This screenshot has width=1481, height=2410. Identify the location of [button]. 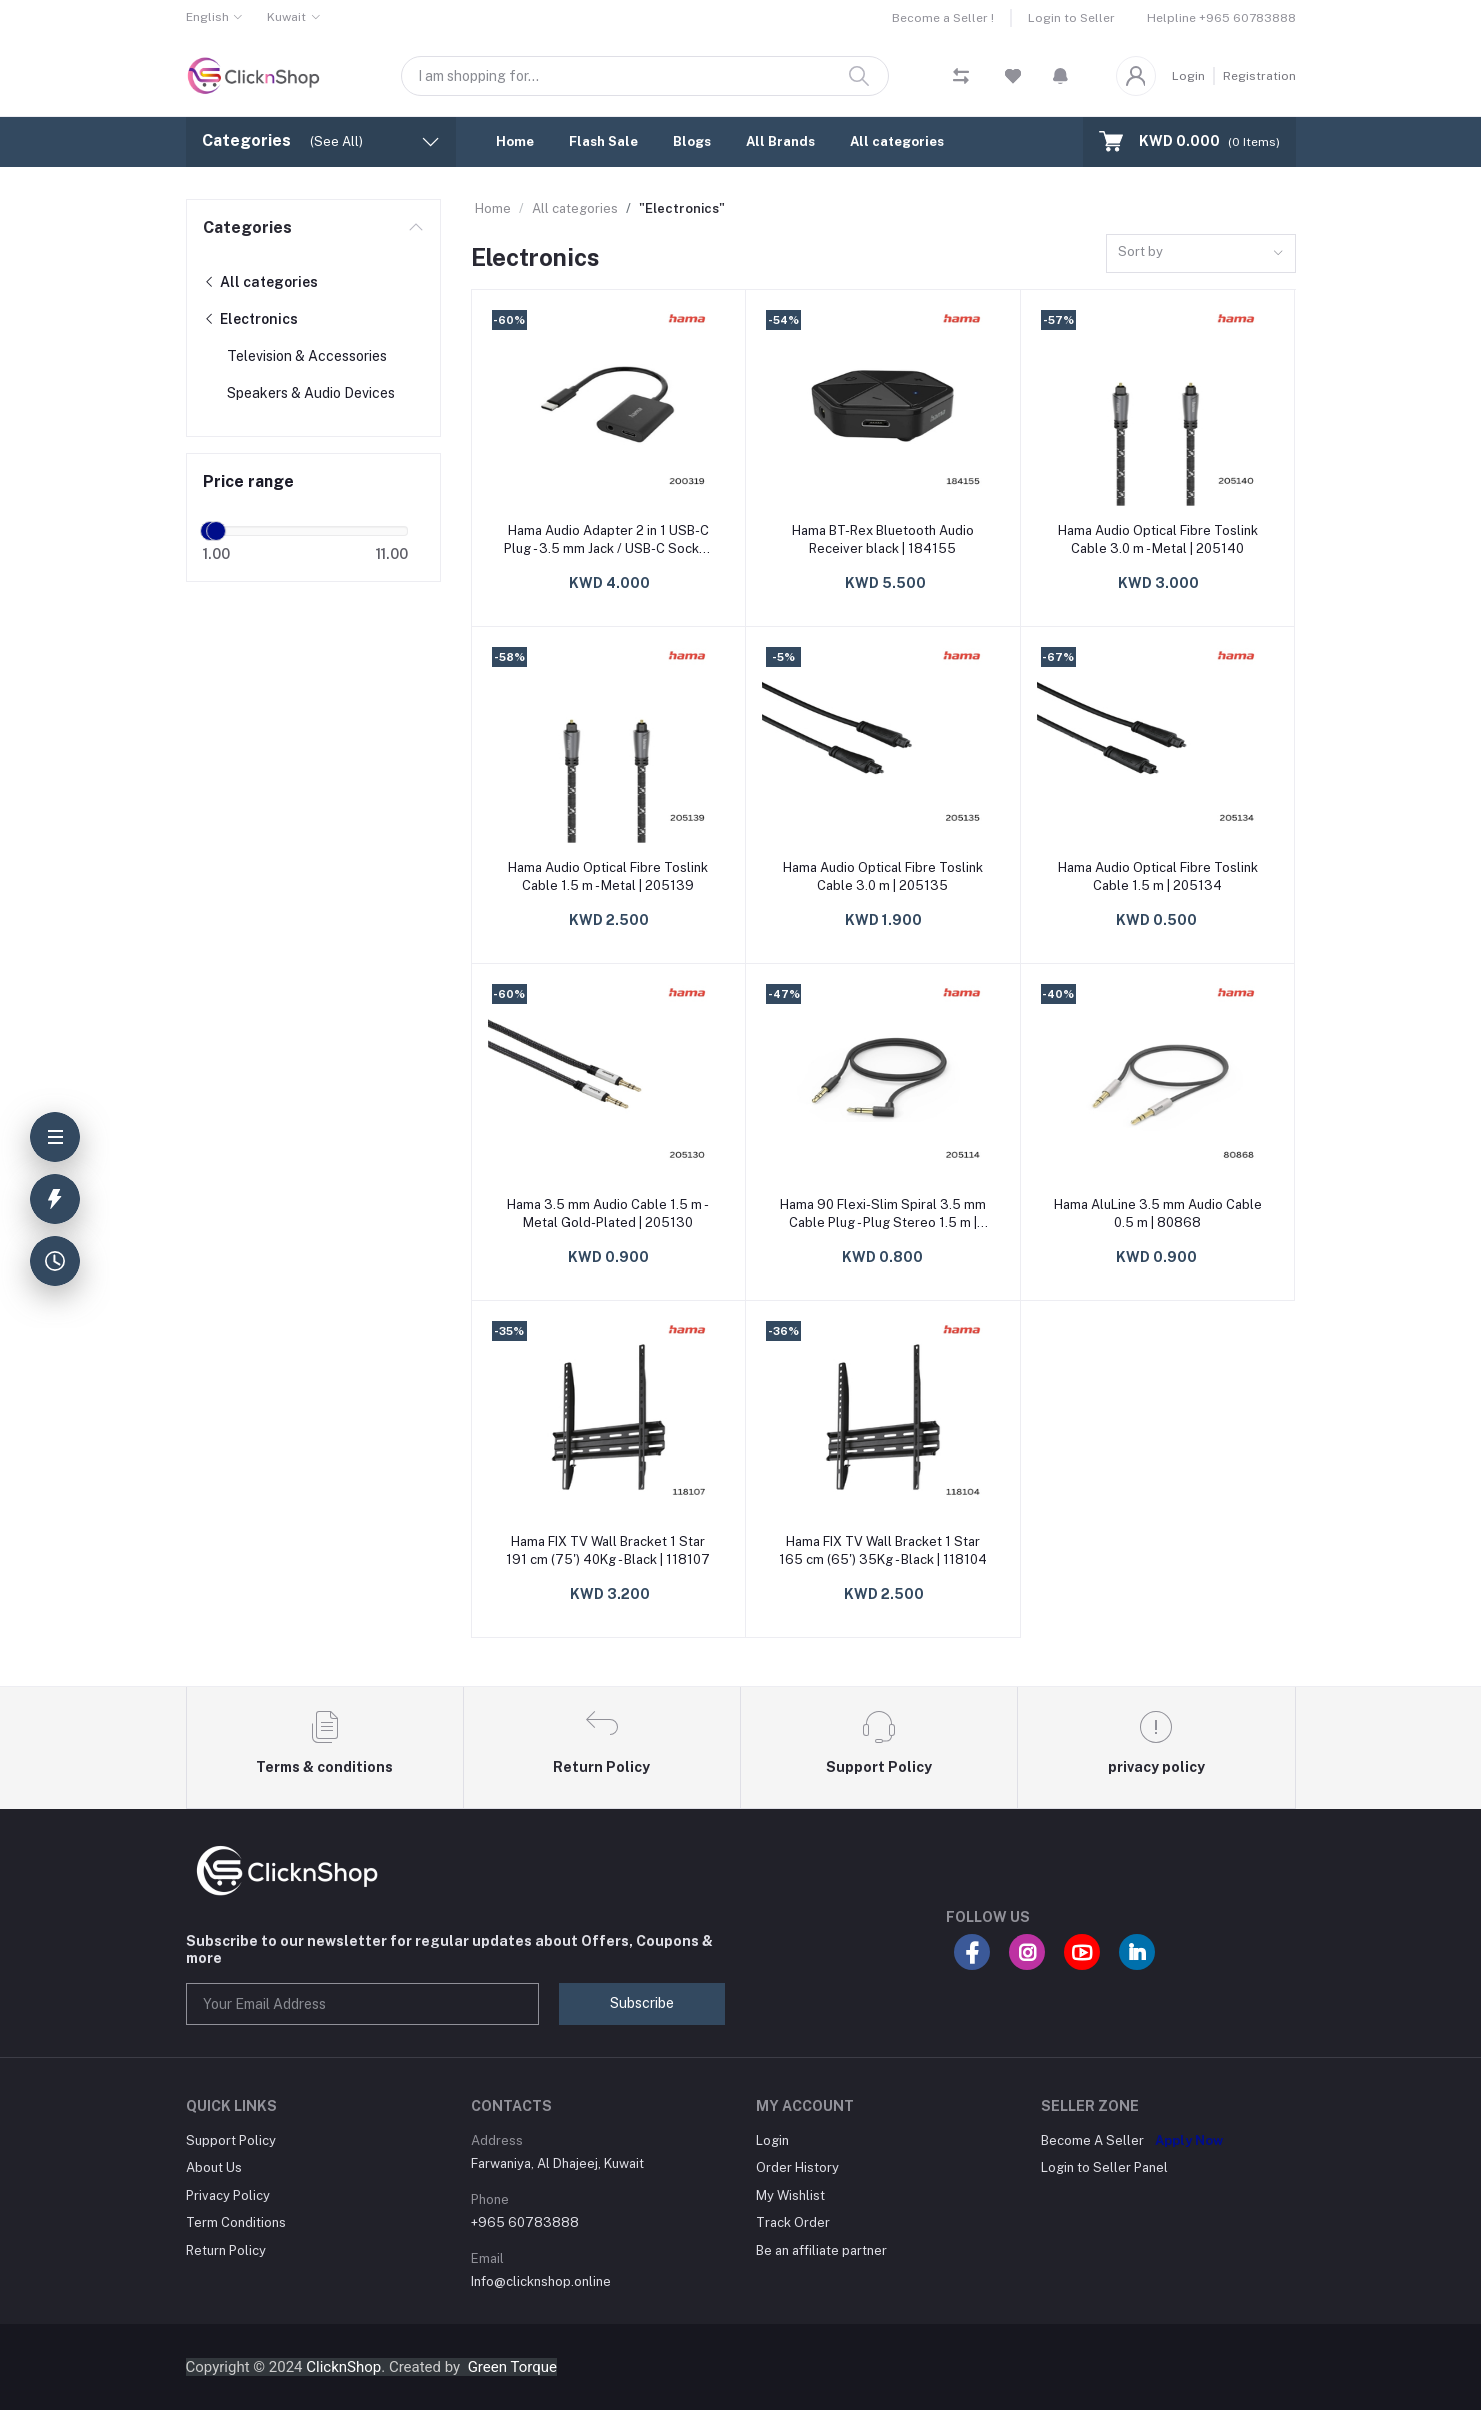
(1060, 76).